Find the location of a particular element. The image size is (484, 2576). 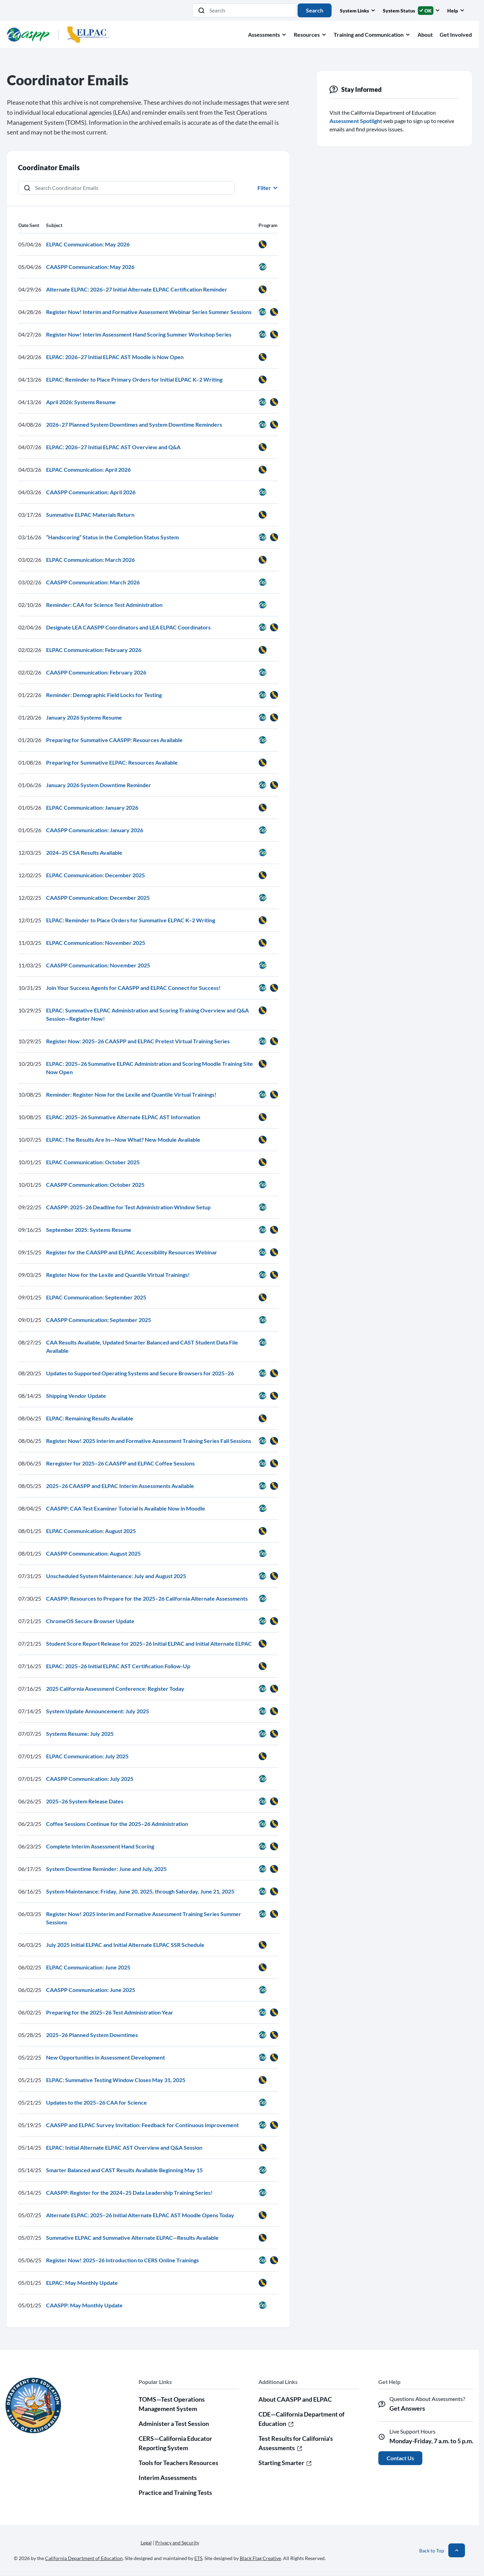

ChromeOS Secure Browser Update is located at coordinates (90, 1621).